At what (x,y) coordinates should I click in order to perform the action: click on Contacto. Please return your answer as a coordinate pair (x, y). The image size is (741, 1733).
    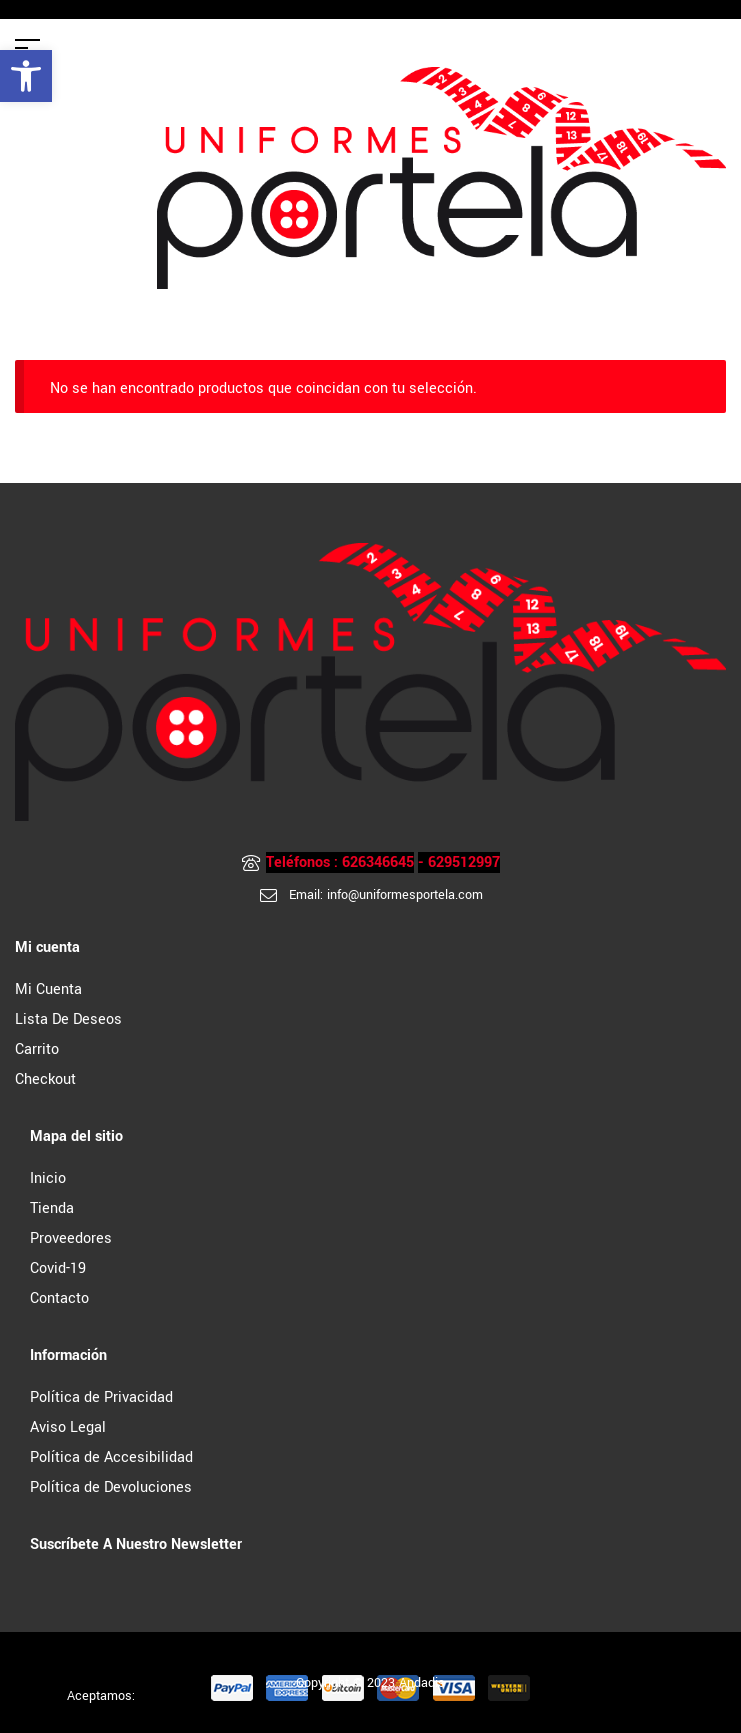
    Looking at the image, I should click on (59, 1298).